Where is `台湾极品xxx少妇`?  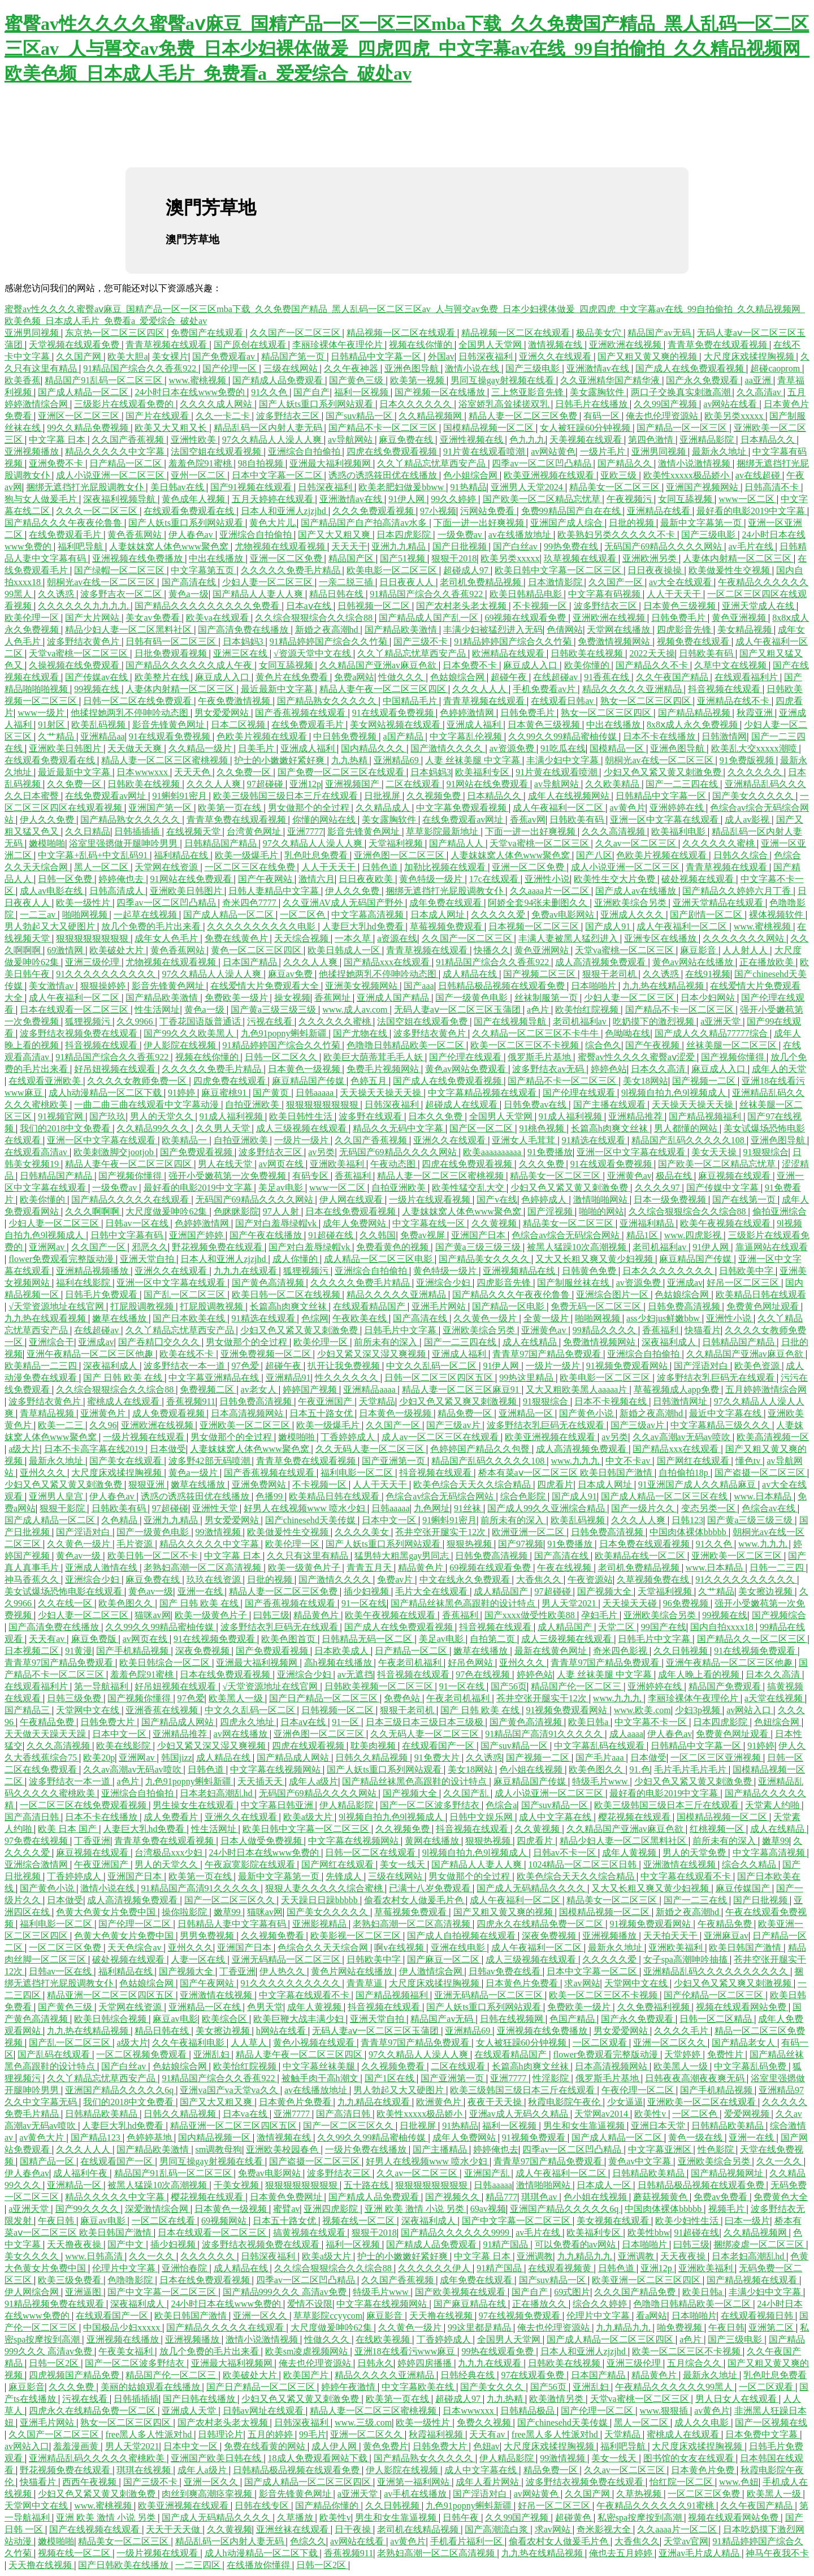
台湾极品xxx少妇 is located at coordinates (170, 1852).